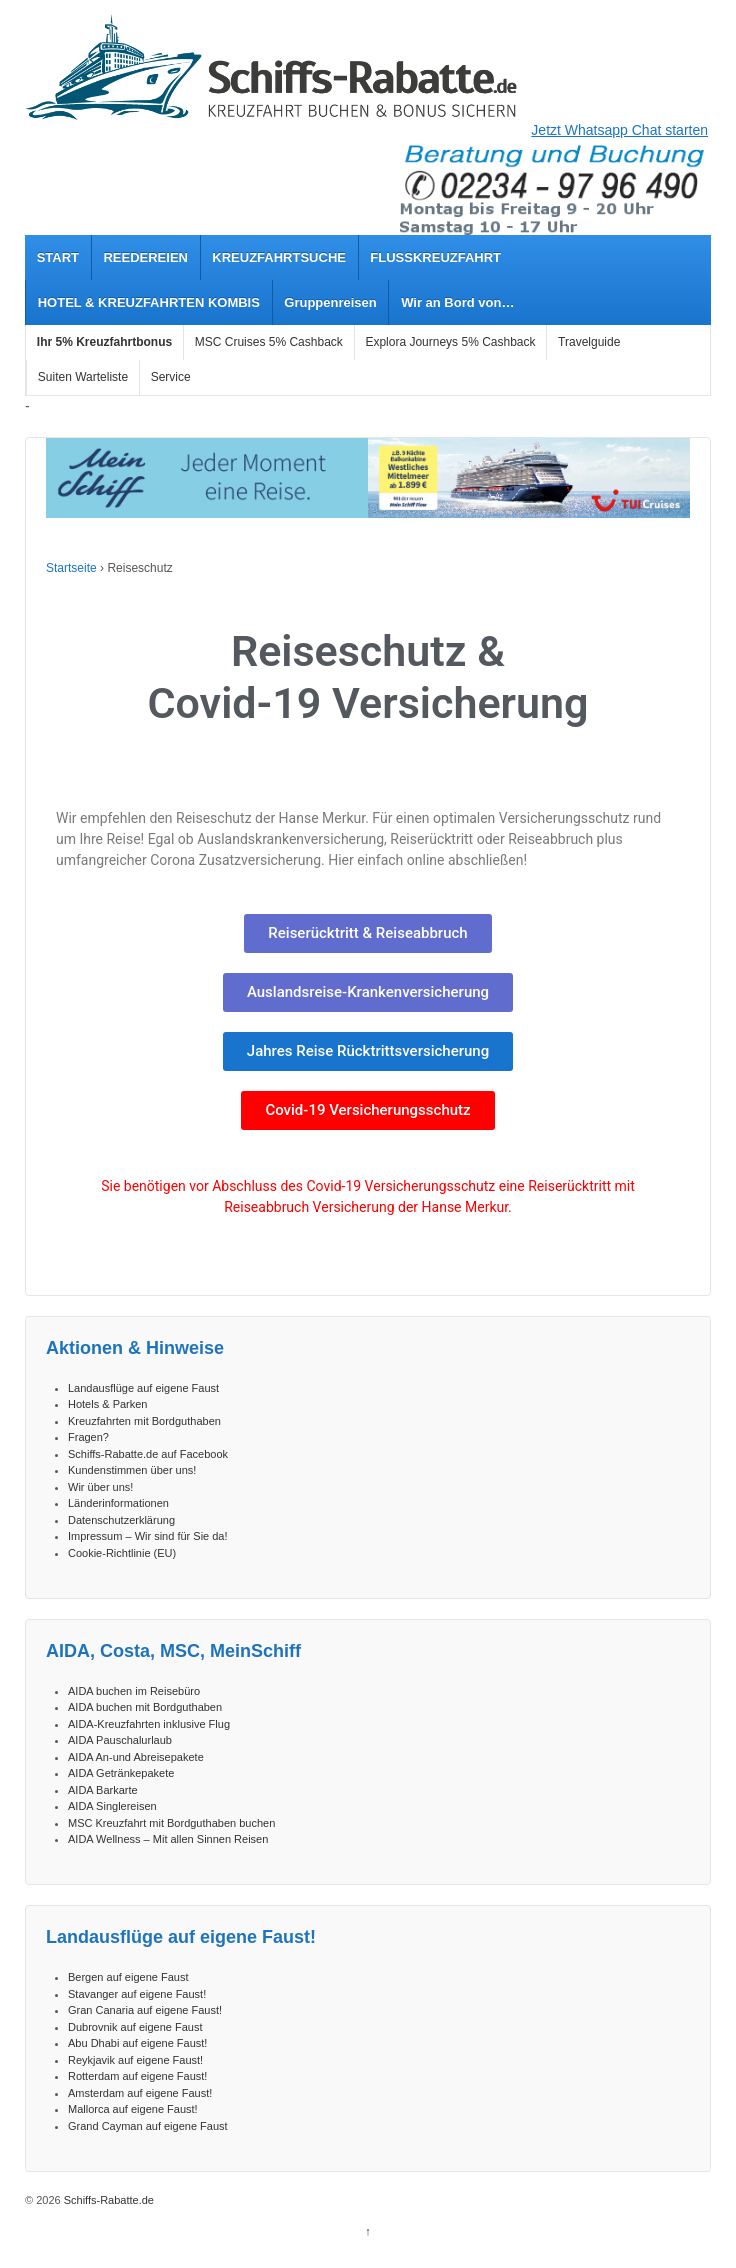 The image size is (736, 2268). What do you see at coordinates (457, 302) in the screenshot?
I see `Wir an Bord von…` at bounding box center [457, 302].